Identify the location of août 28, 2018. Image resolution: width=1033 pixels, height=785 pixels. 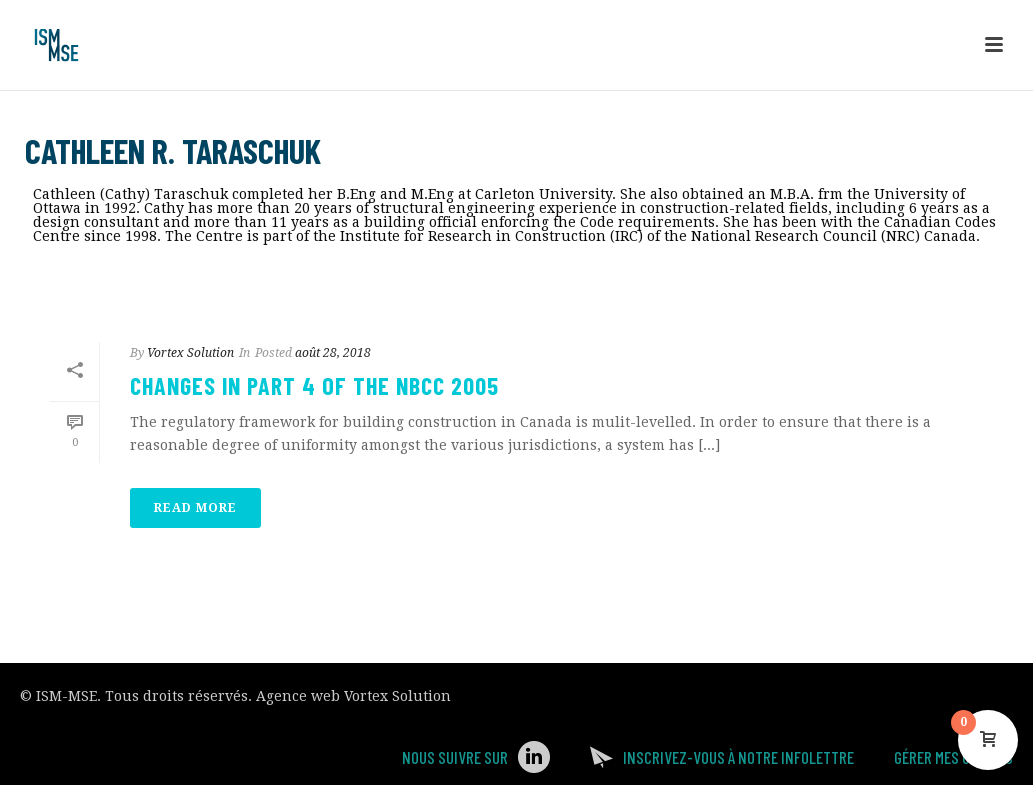
(333, 353).